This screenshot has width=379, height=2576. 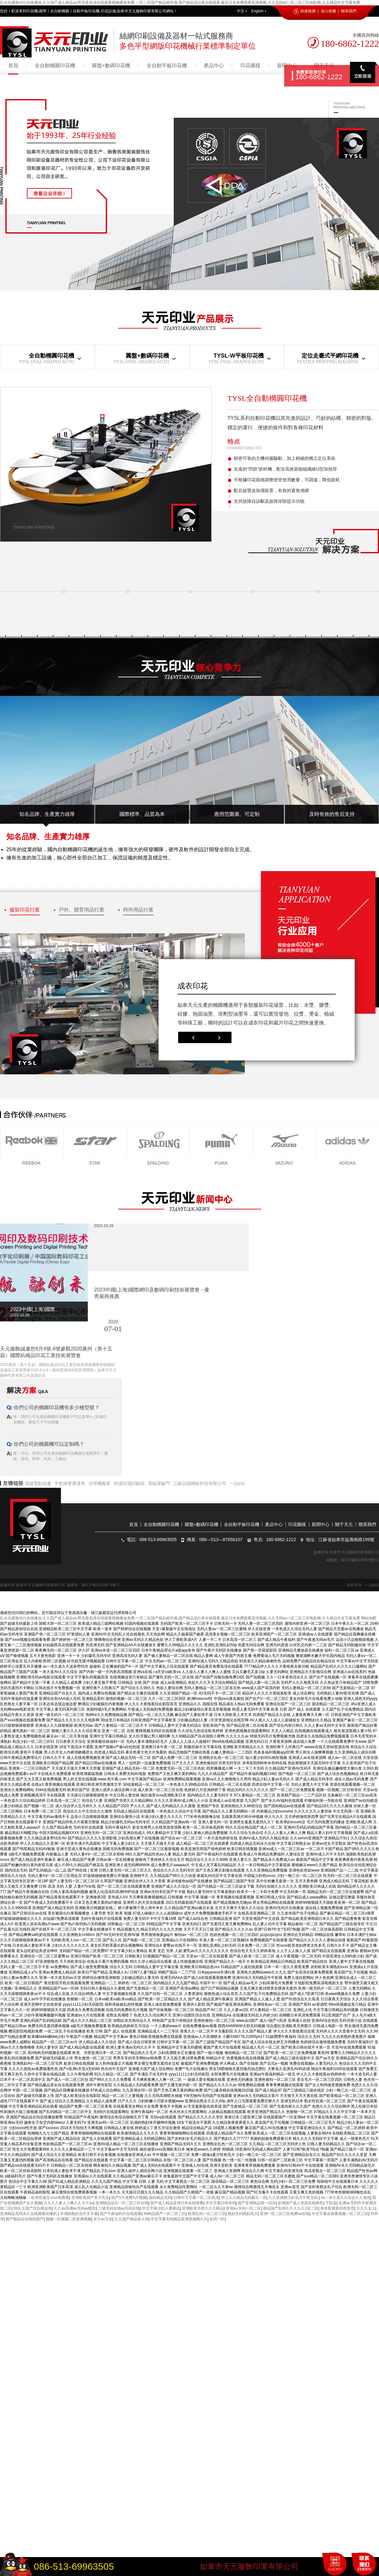 What do you see at coordinates (214, 65) in the screenshot?
I see `產品中心` at bounding box center [214, 65].